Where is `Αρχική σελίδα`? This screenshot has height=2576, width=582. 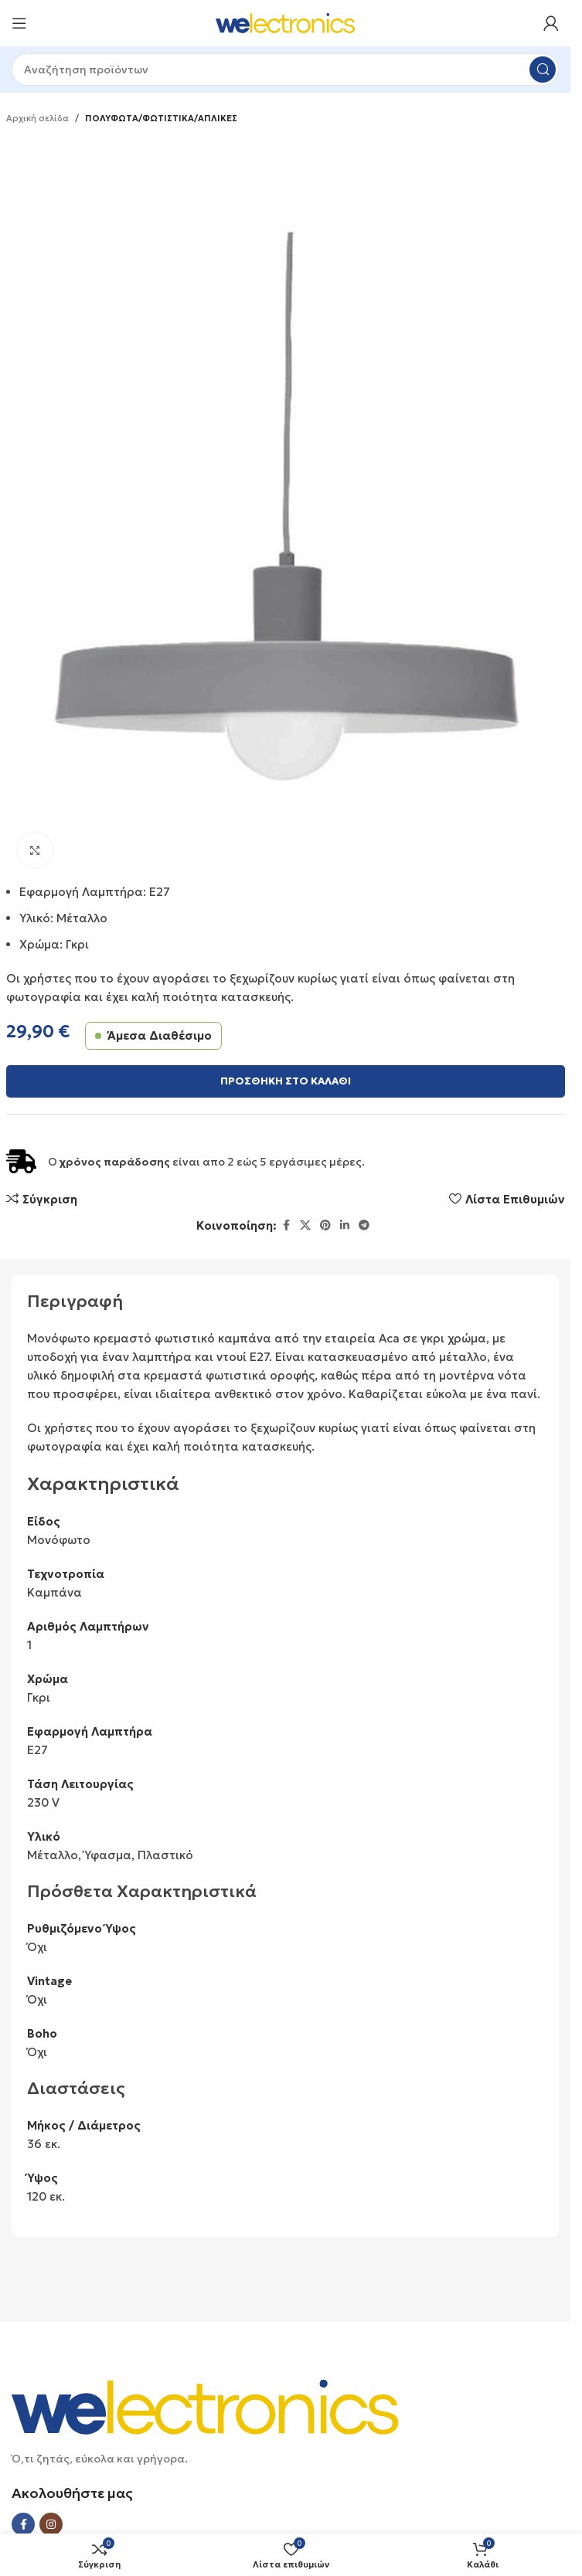 Αρχική σελίδα is located at coordinates (37, 118).